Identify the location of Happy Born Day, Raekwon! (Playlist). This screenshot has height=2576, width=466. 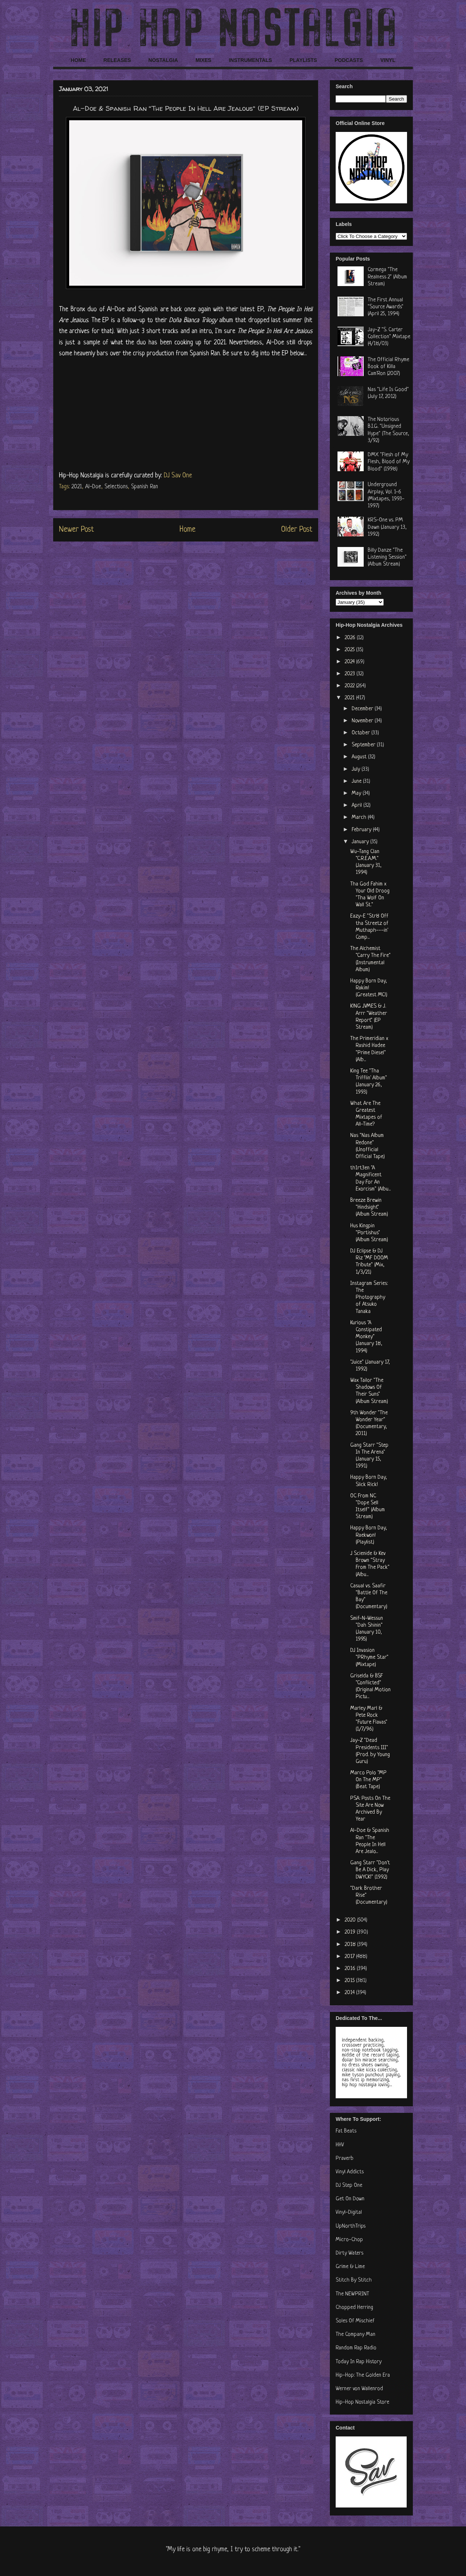
(368, 1535).